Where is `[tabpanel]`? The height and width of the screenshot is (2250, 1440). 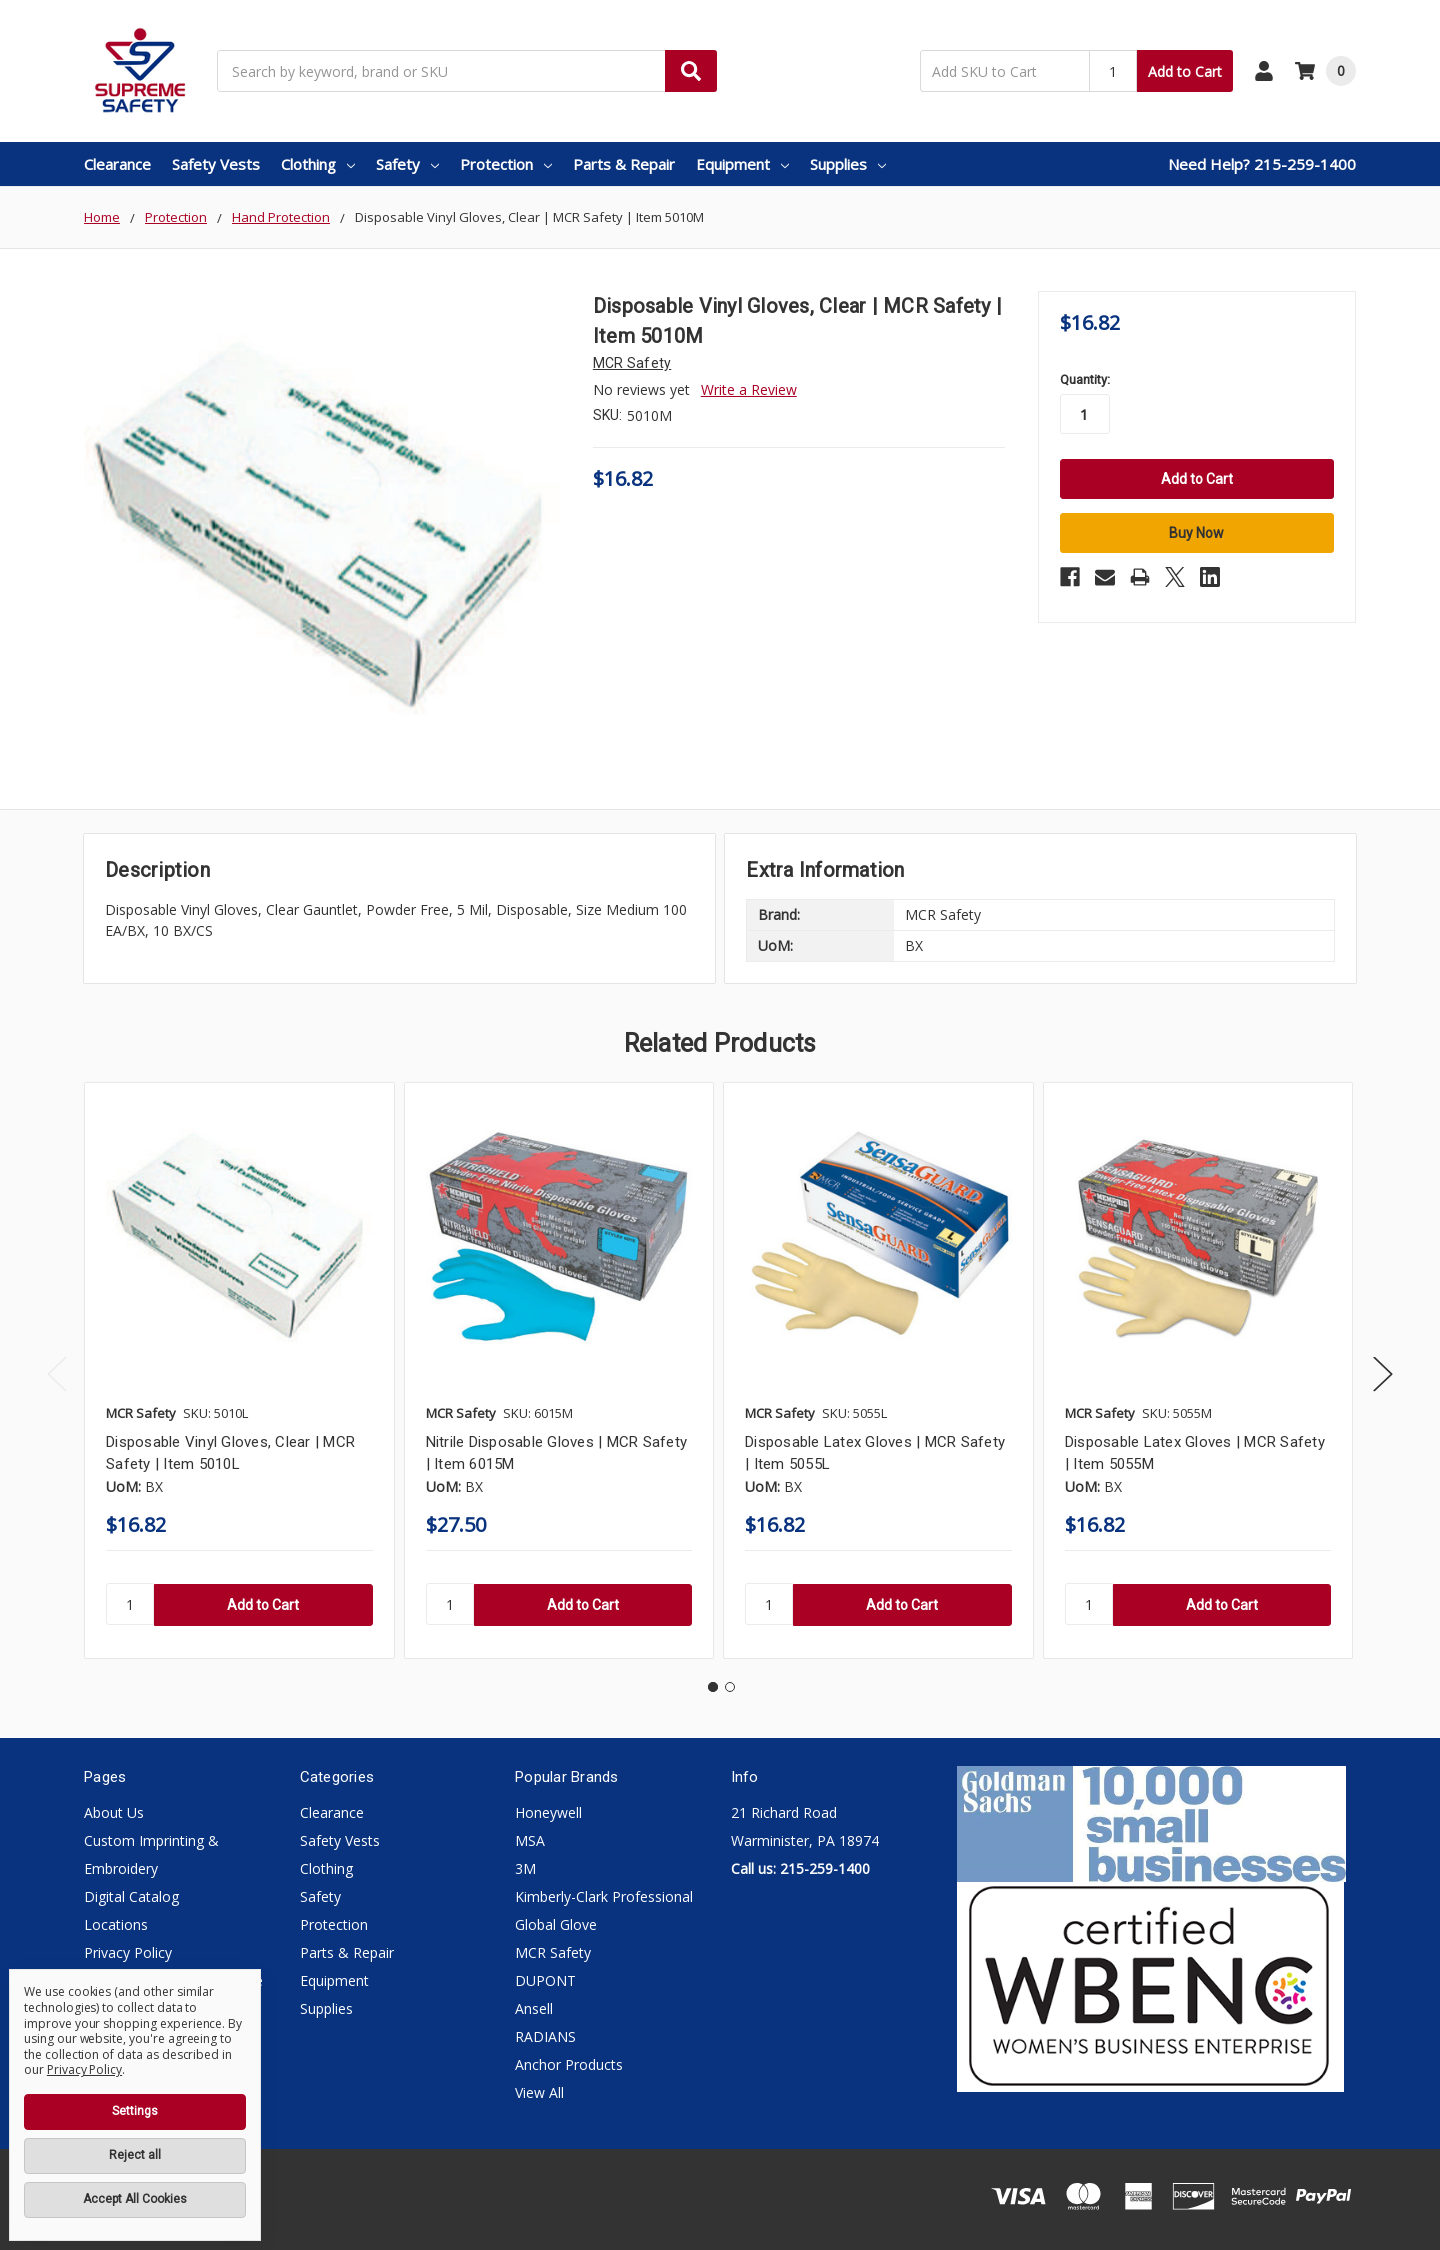
[tabpanel] is located at coordinates (239, 1370).